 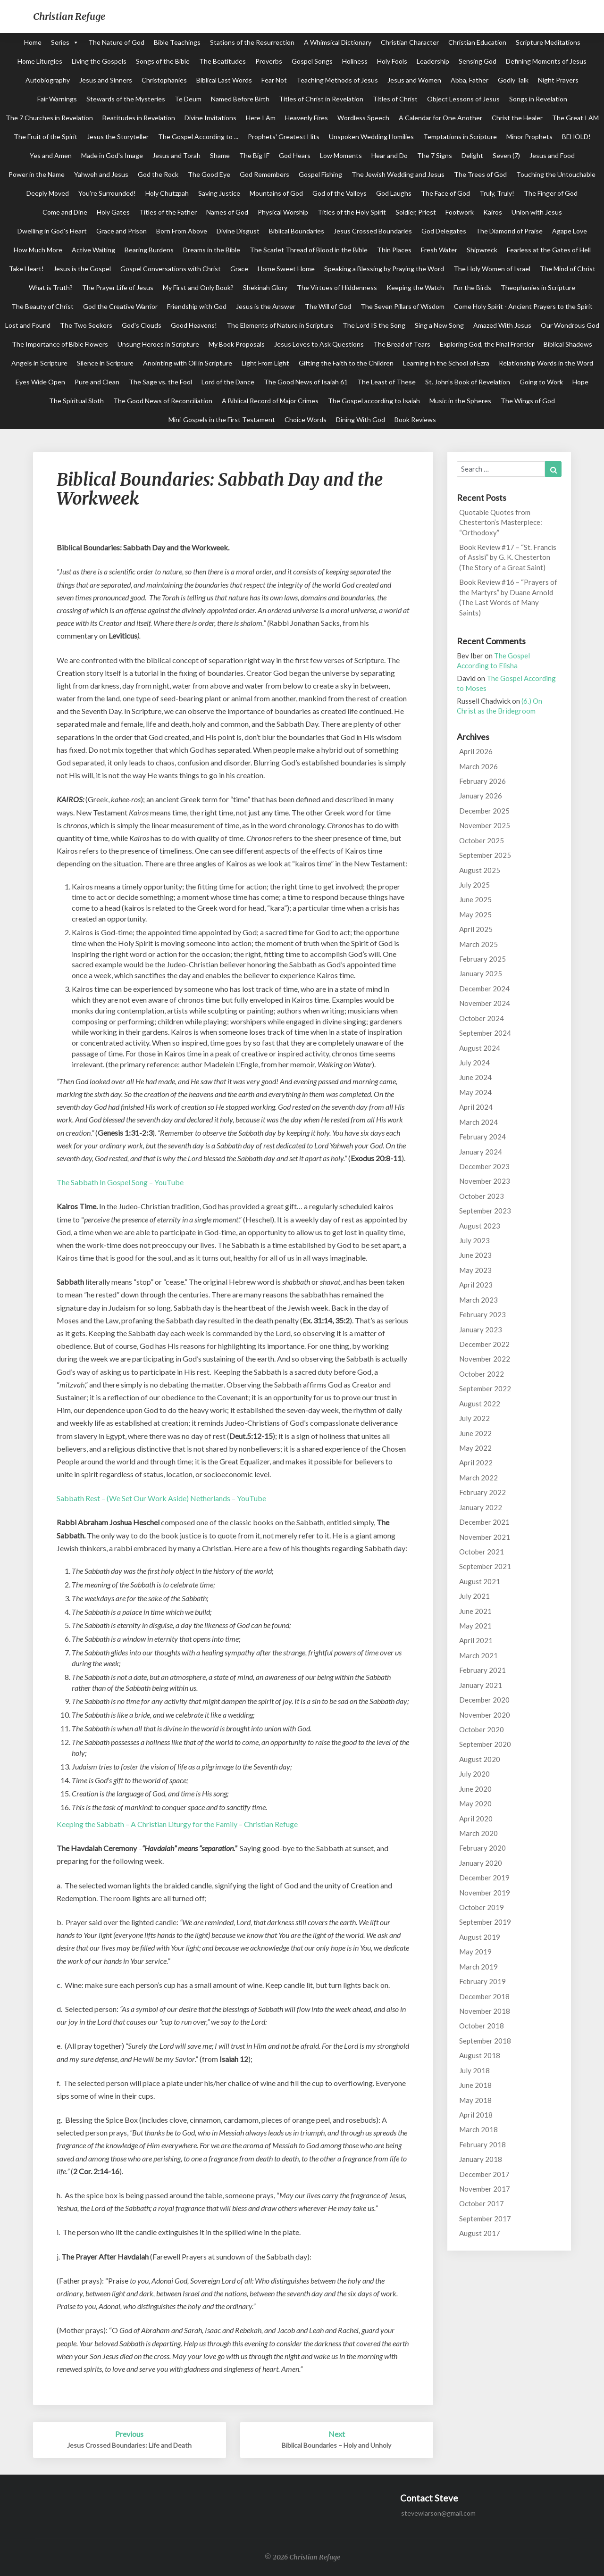 I want to click on The Diamond of Praise, so click(x=509, y=231).